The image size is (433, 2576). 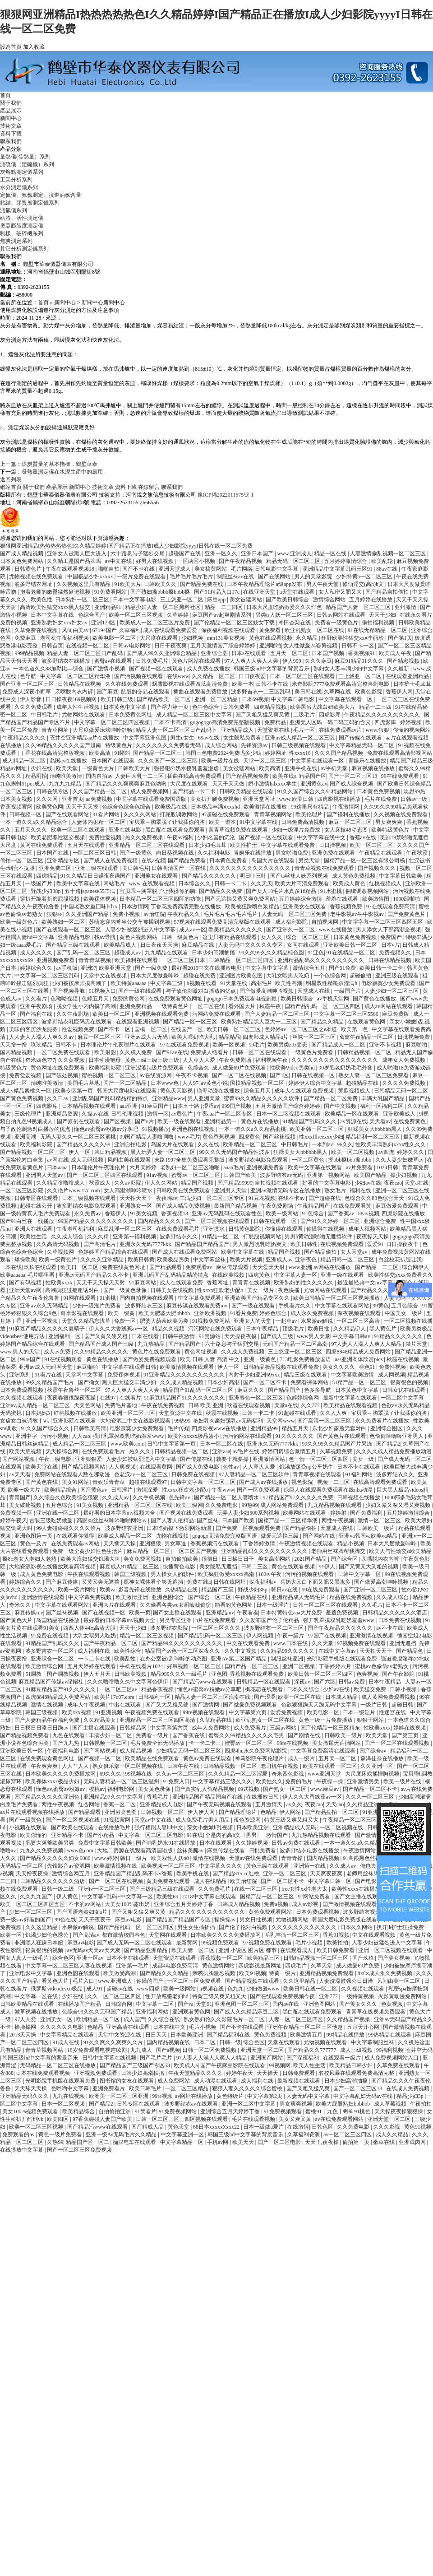 I want to click on 丰满少妇一区二区三区专区, so click(x=213, y=1198).